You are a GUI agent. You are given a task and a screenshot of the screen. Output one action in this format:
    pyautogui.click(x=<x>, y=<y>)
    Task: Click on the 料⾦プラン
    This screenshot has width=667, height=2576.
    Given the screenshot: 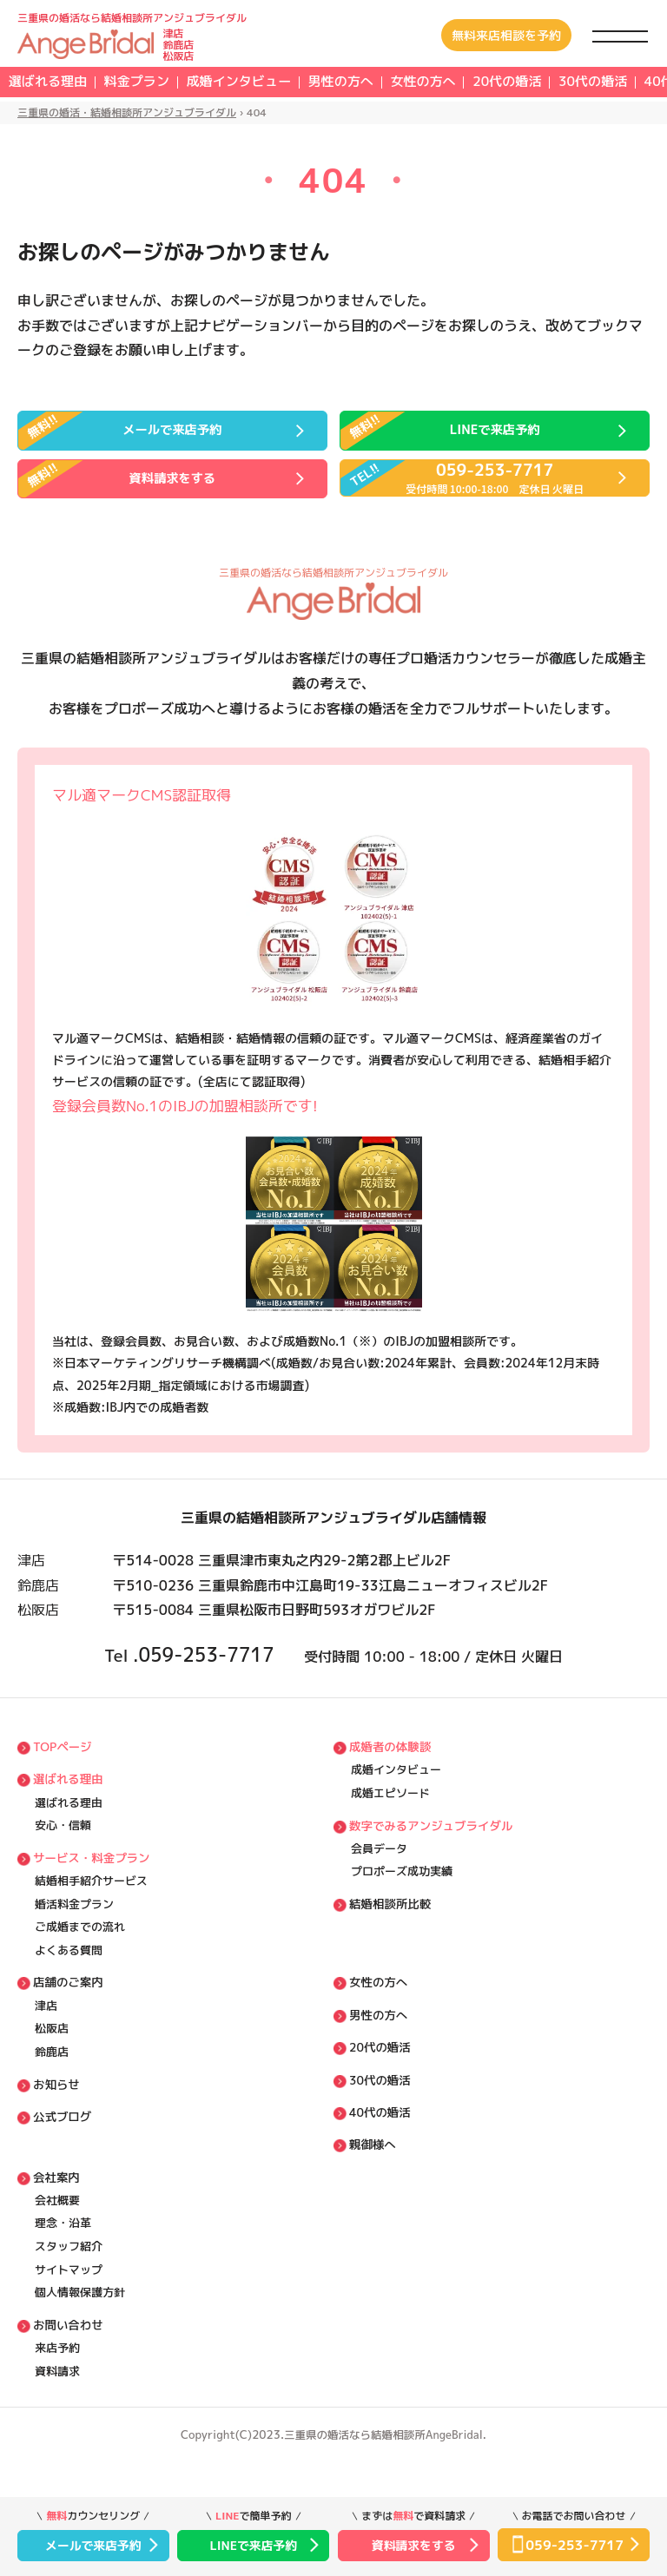 What is the action you would take?
    pyautogui.click(x=166, y=83)
    